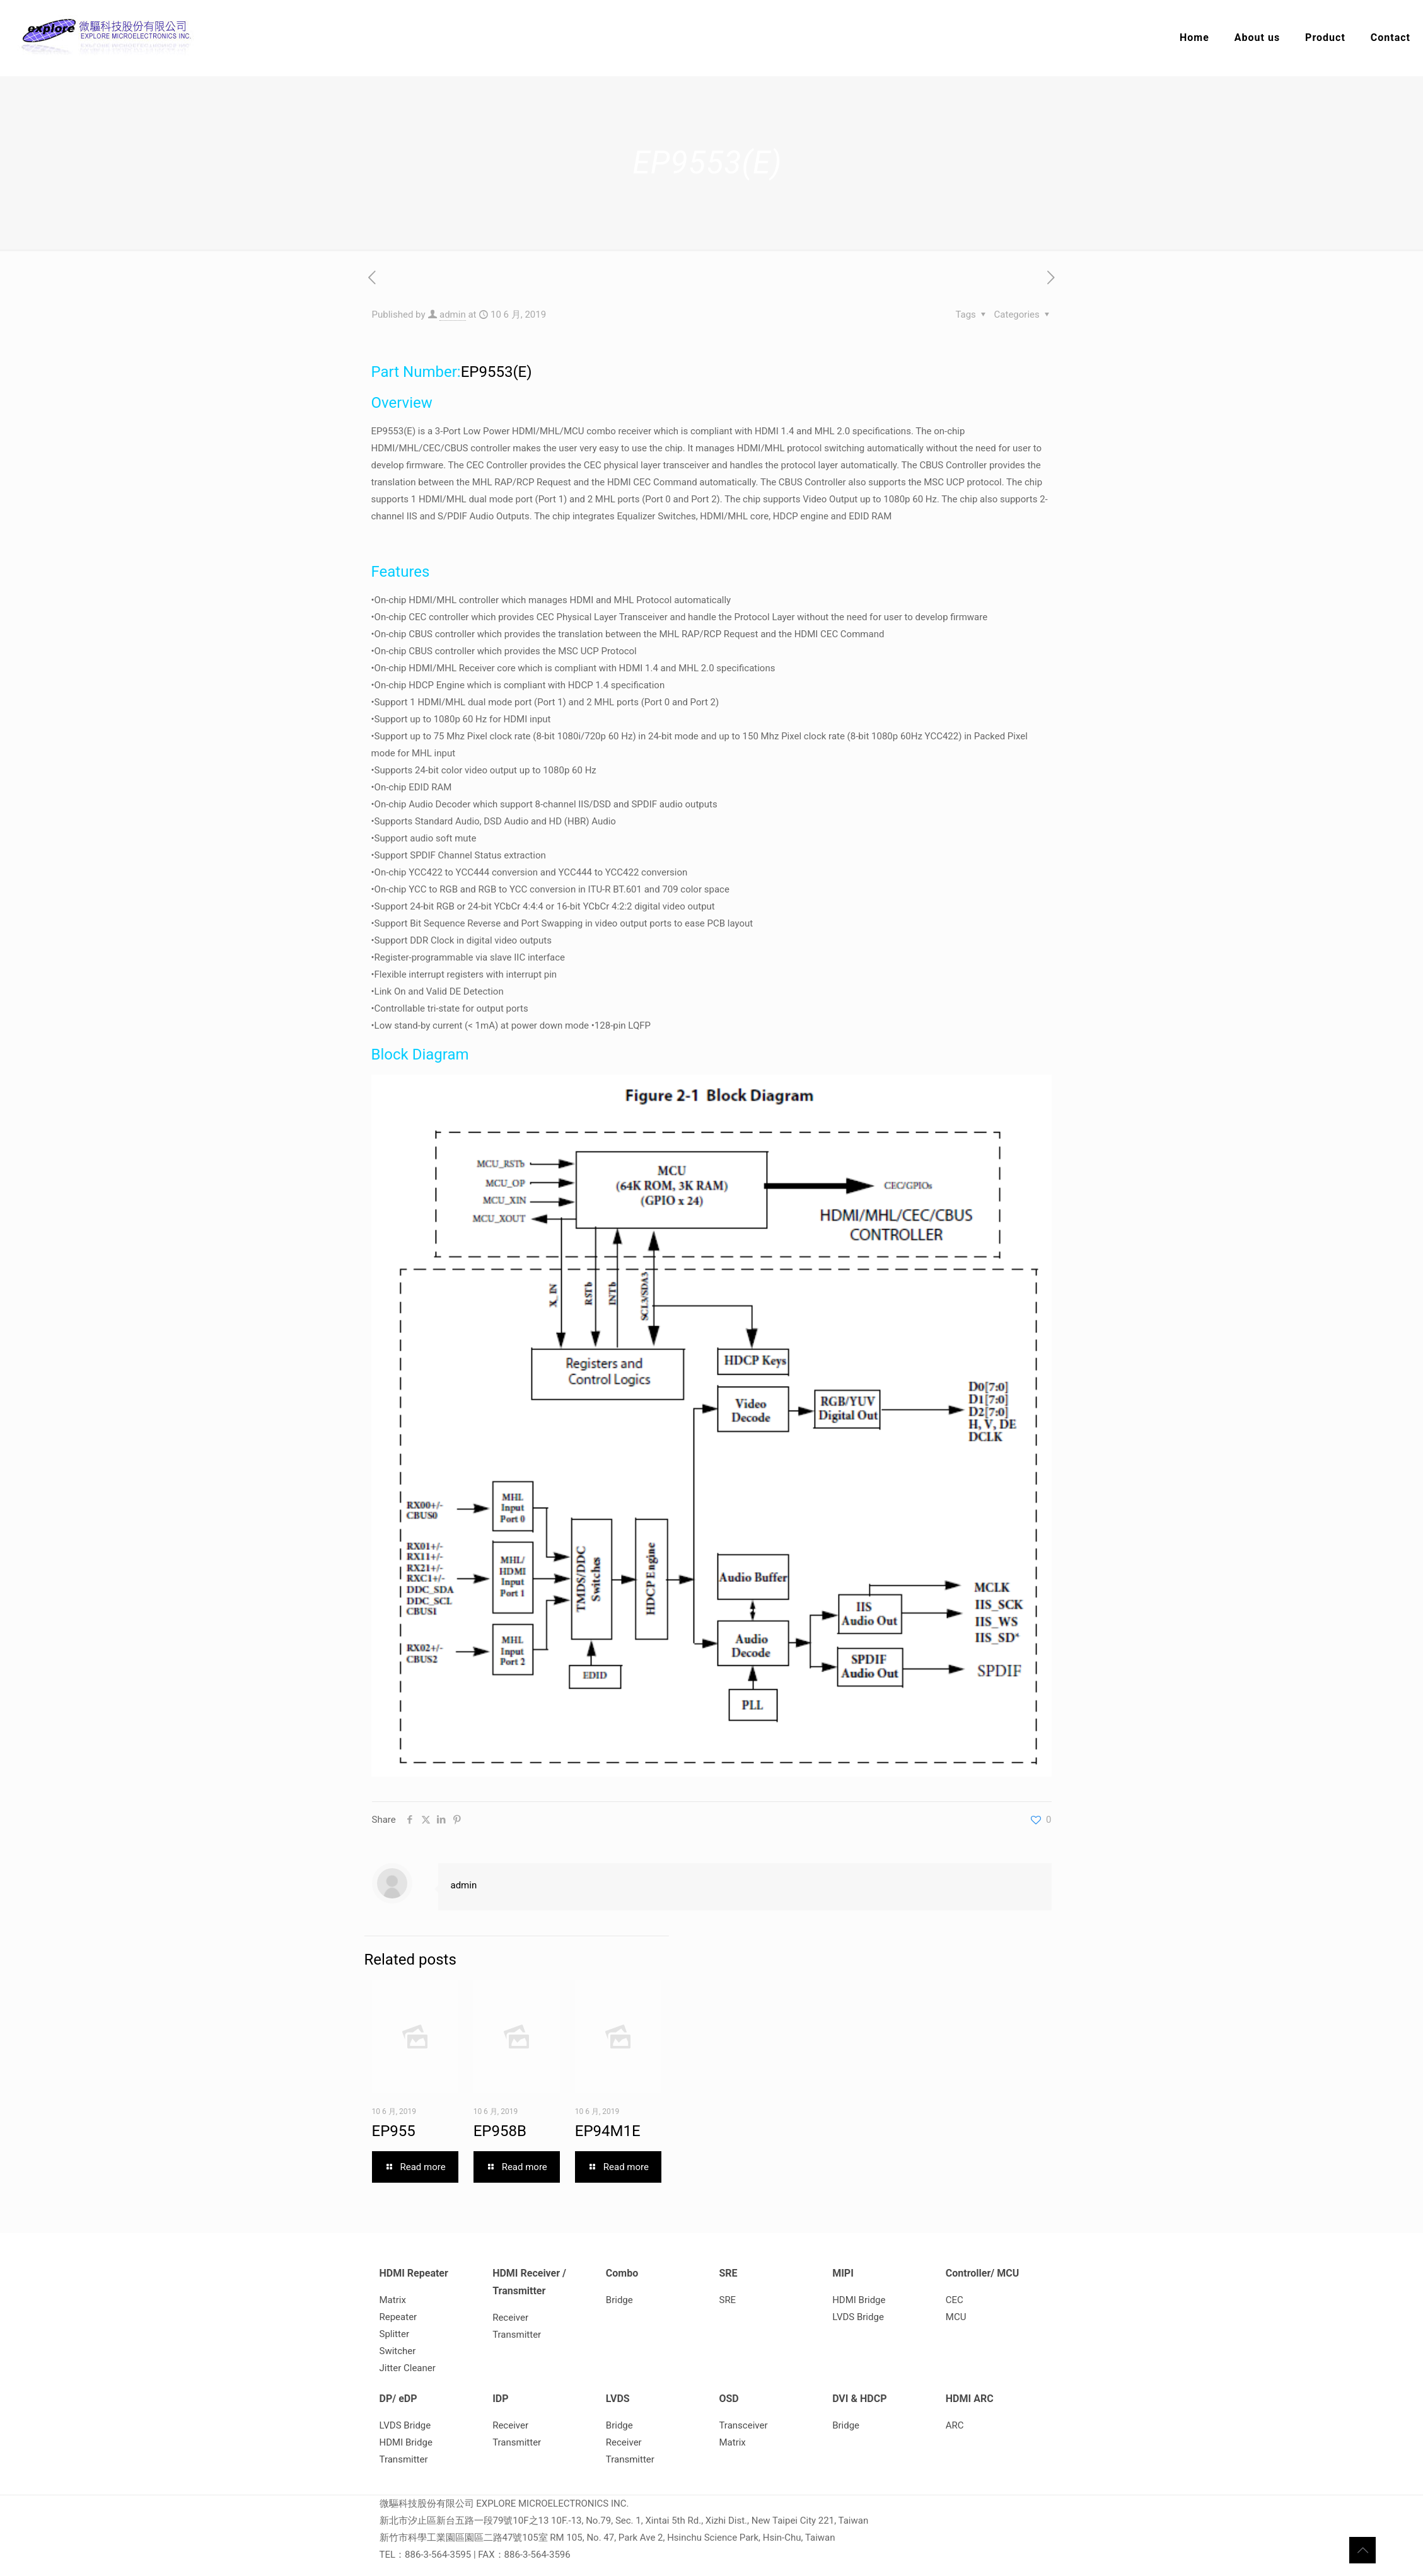 The image size is (1423, 2576). I want to click on Receiver, so click(510, 2317).